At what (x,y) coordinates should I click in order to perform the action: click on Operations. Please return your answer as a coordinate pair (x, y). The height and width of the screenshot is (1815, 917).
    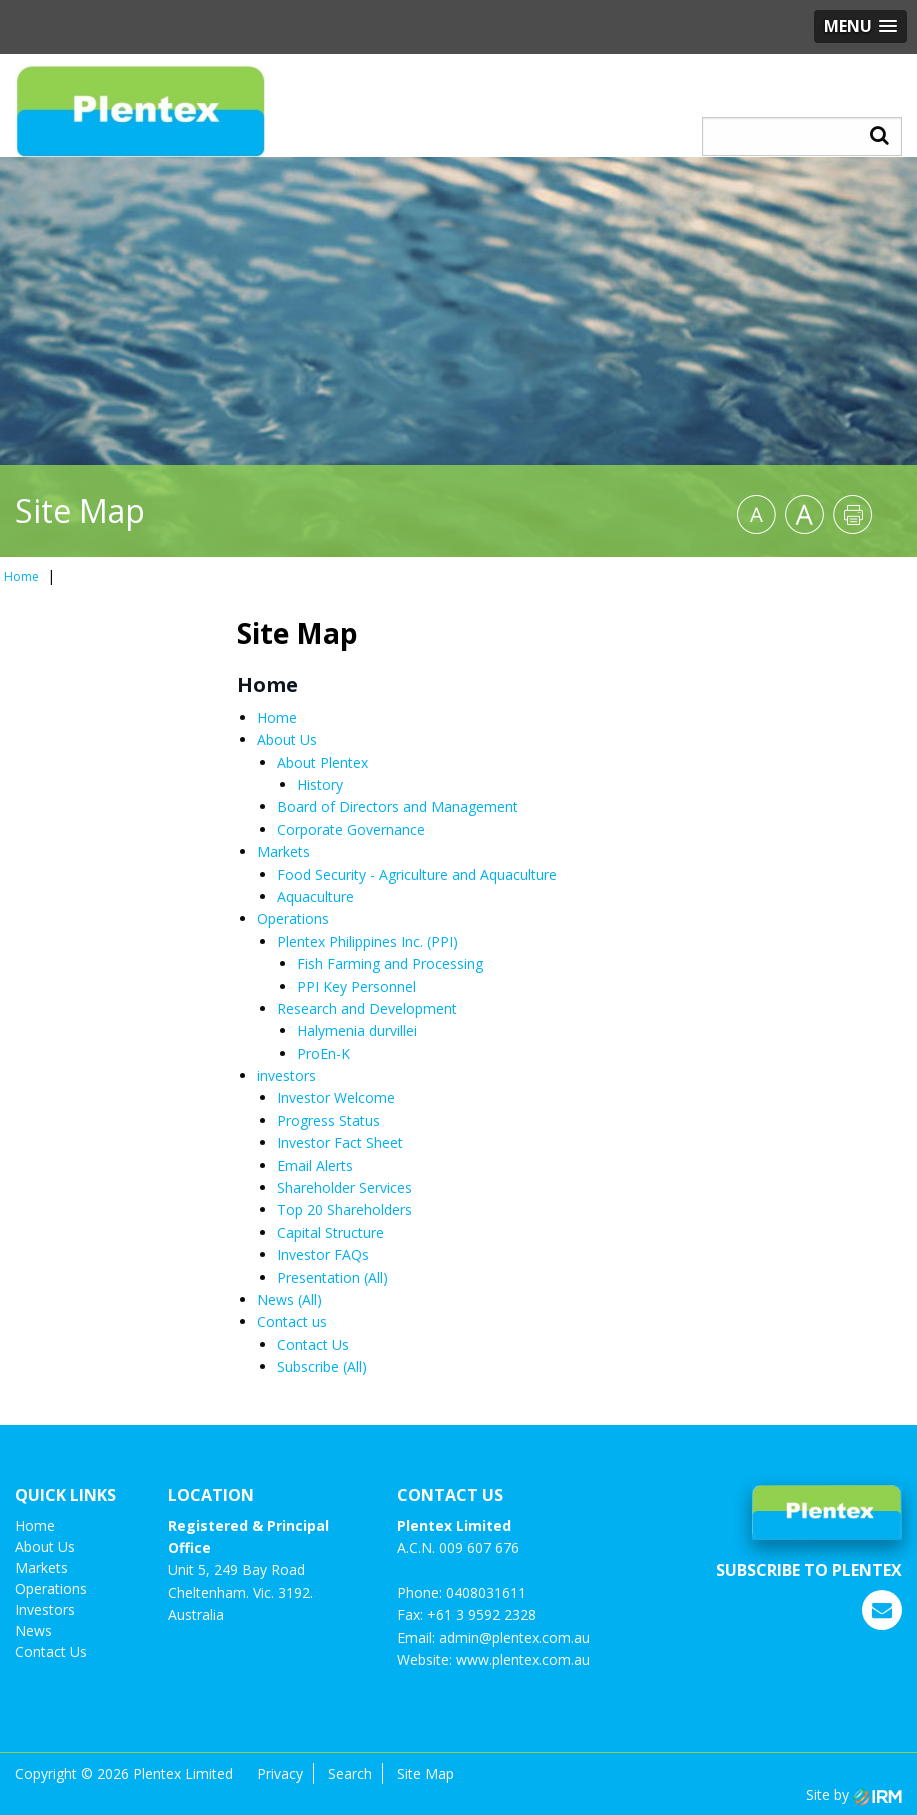
    Looking at the image, I should click on (293, 918).